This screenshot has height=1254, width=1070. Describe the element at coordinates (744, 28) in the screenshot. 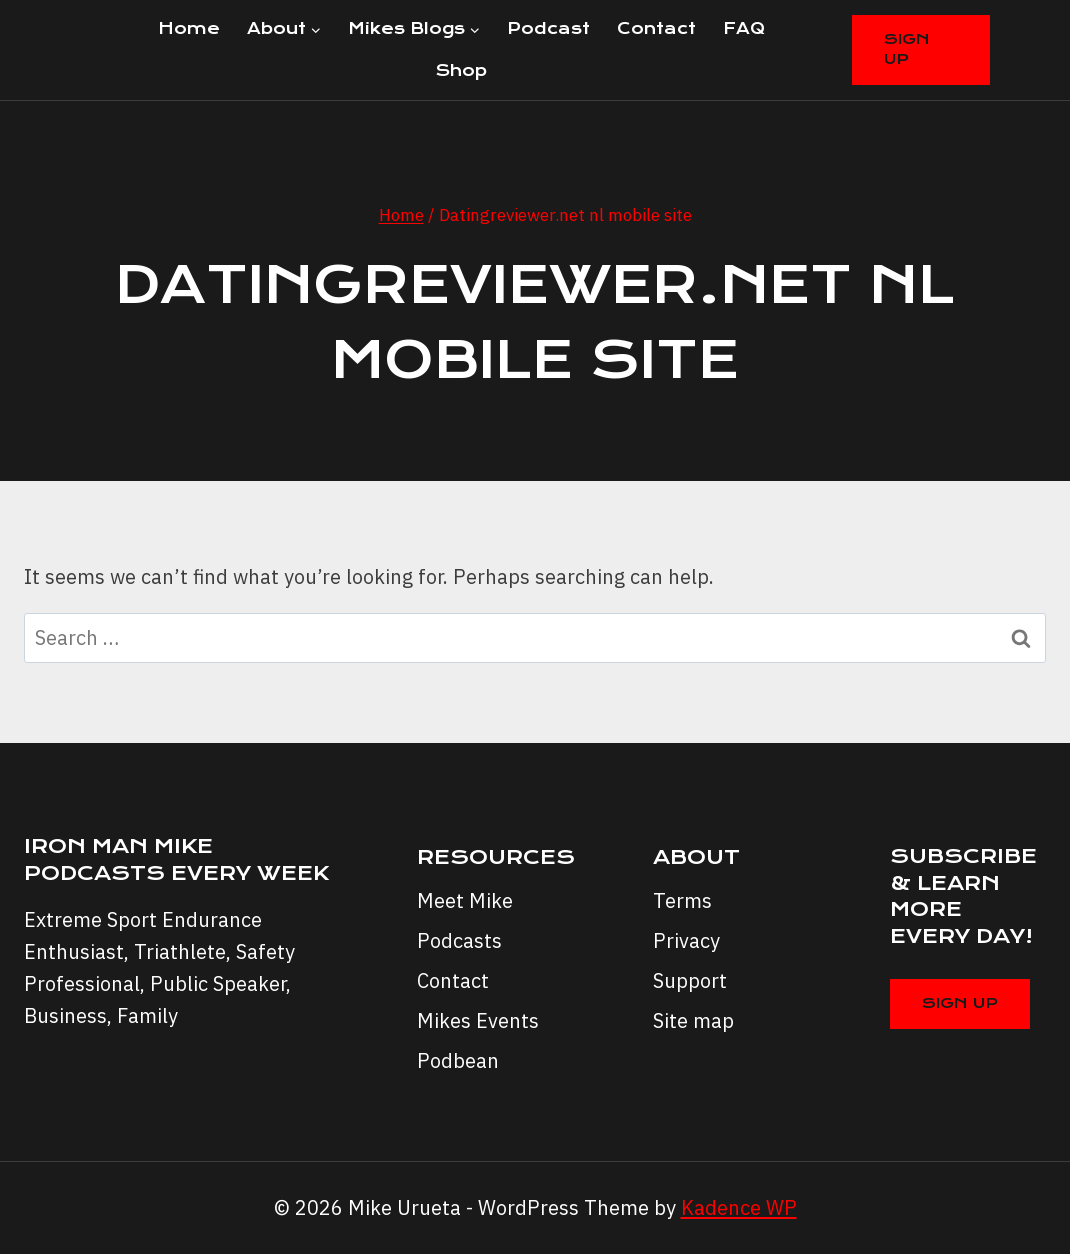

I see `FAQ` at that location.